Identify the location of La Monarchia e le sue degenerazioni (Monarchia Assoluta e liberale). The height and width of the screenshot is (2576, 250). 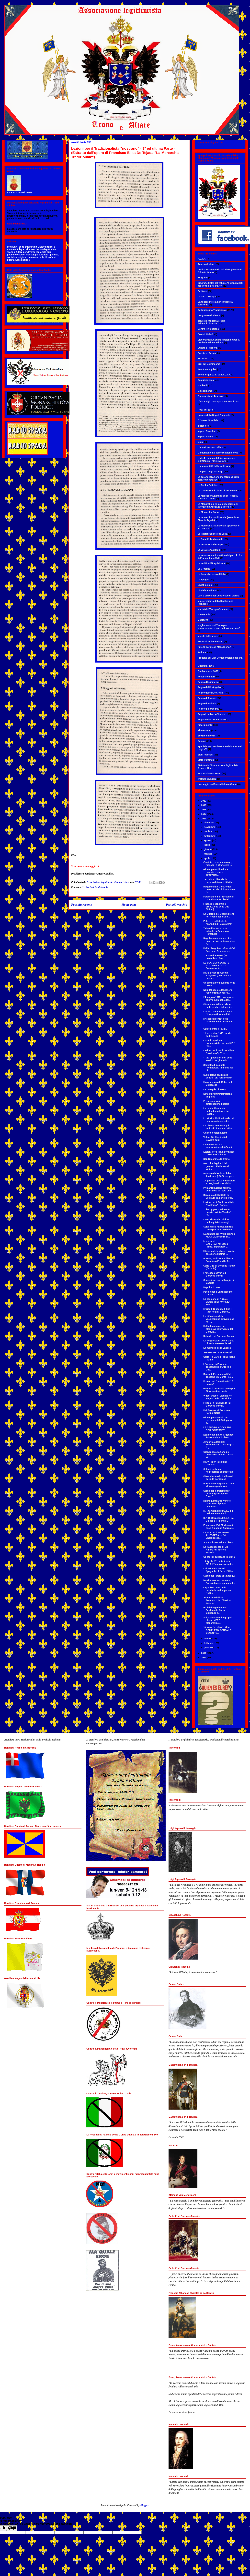
(218, 505).